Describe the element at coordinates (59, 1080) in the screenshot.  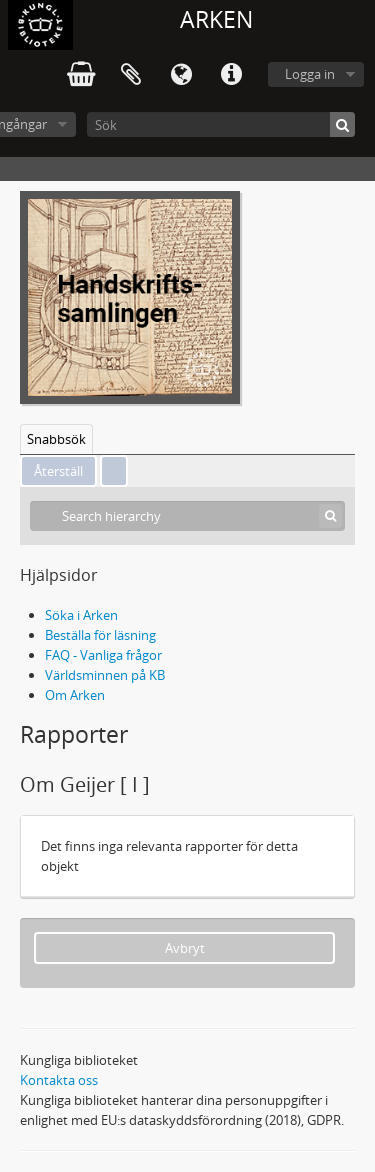
I see `Kontakta oss` at that location.